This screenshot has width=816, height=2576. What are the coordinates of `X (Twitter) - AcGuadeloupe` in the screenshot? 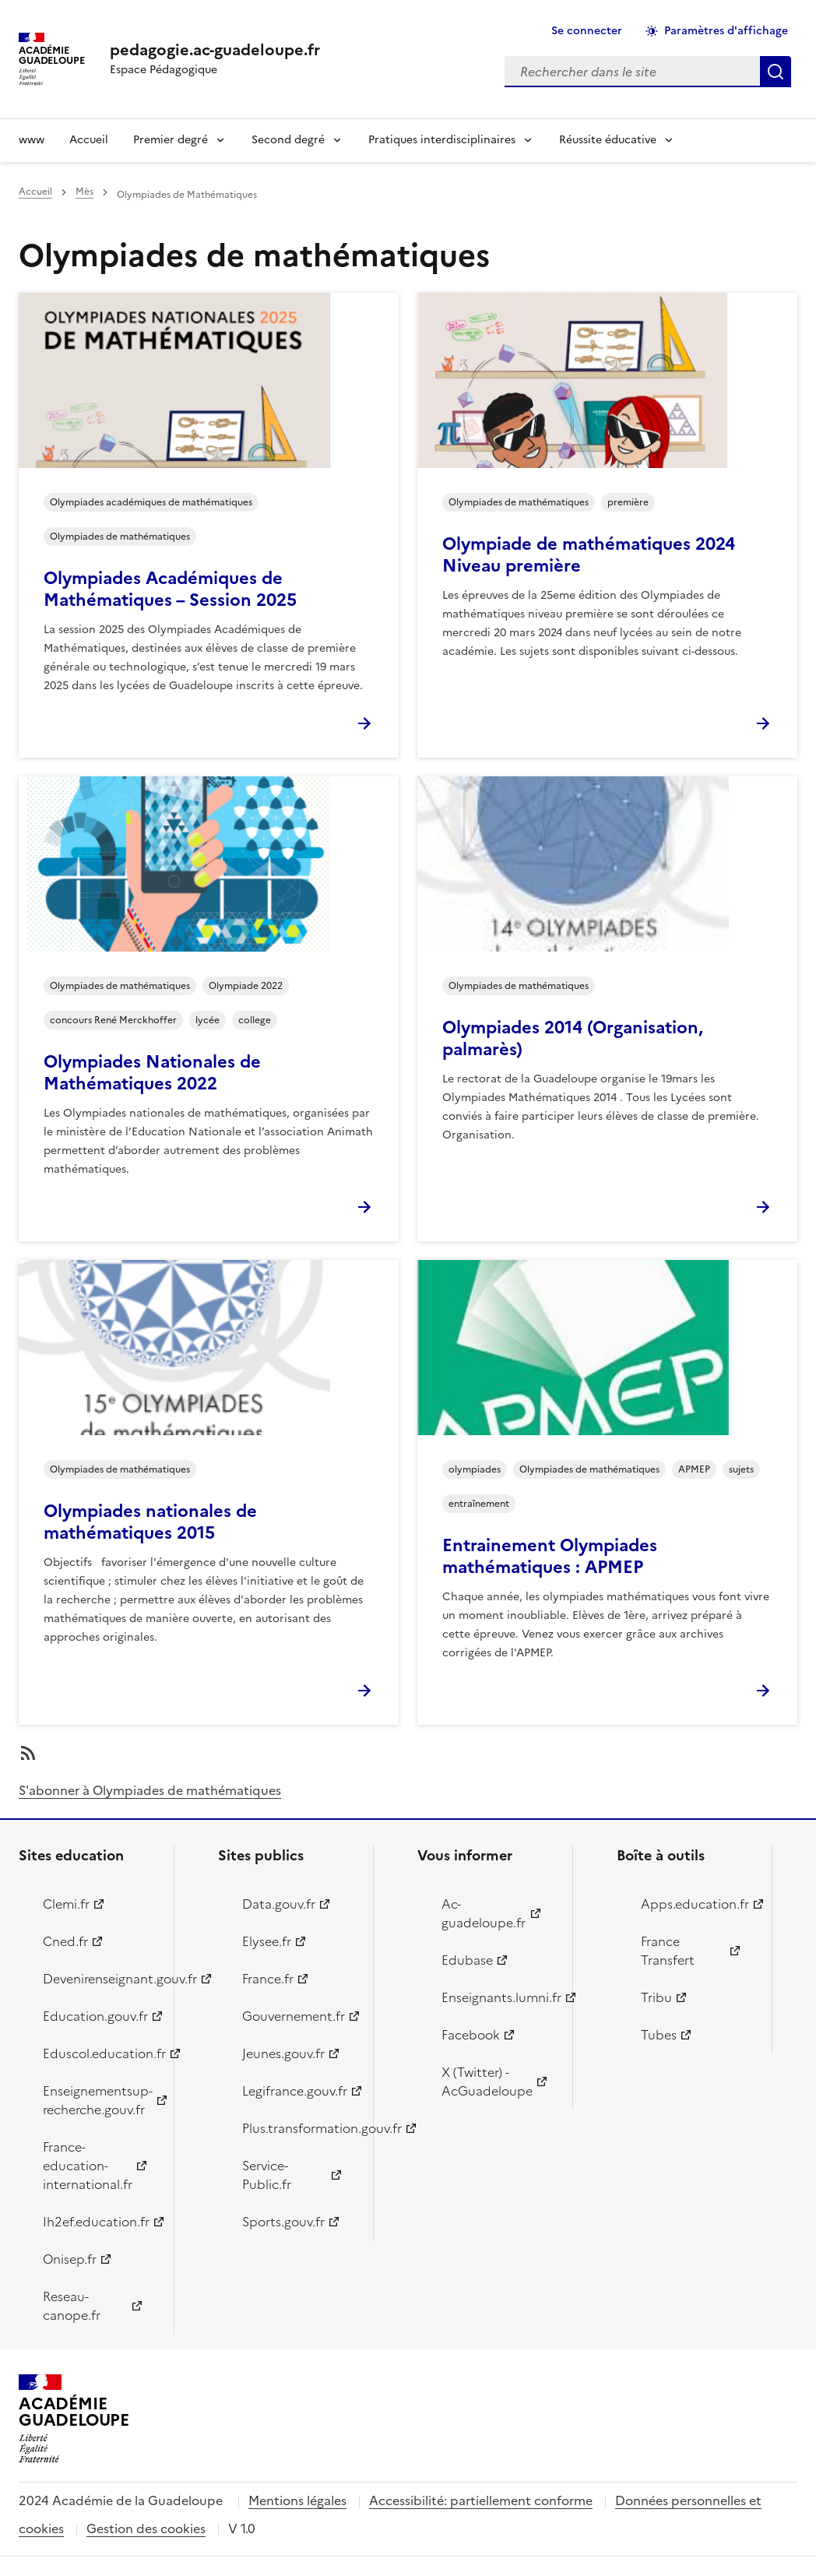 It's located at (487, 2081).